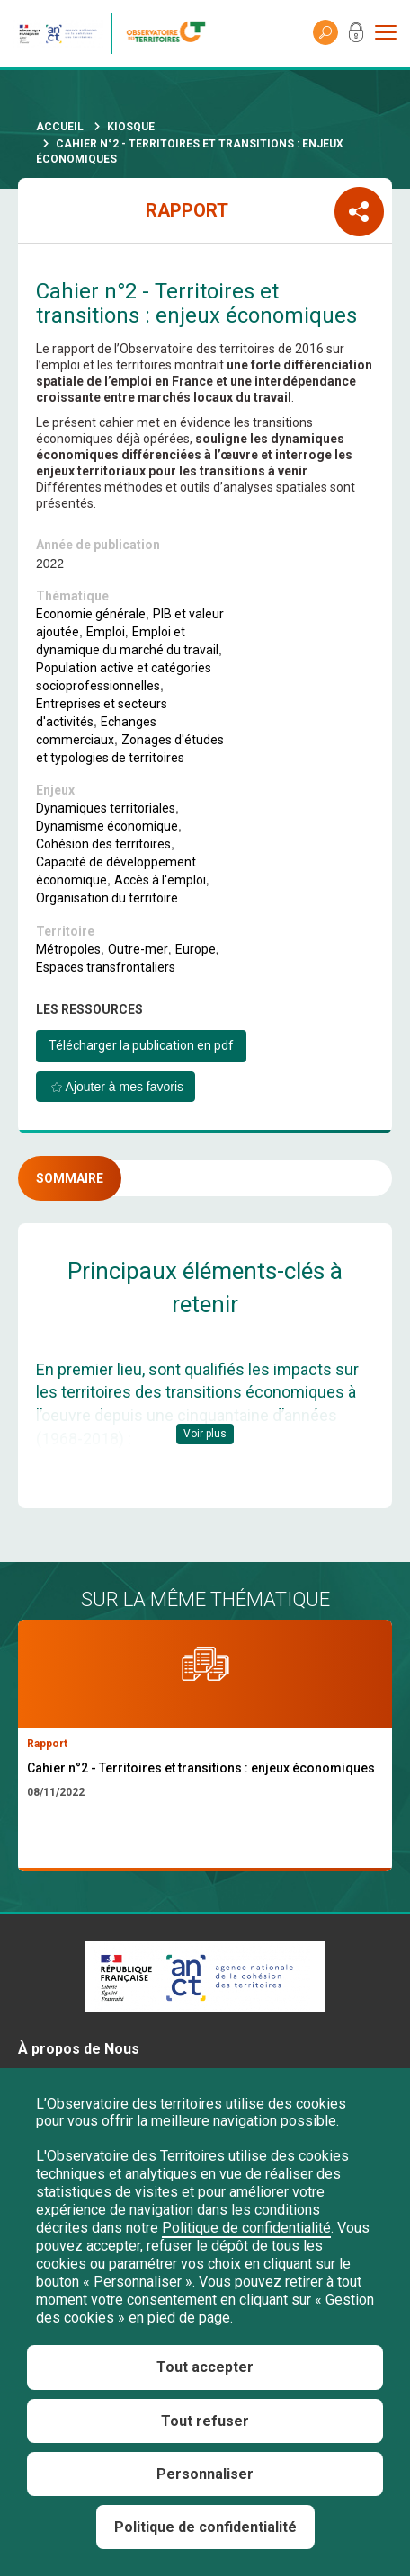  What do you see at coordinates (131, 126) in the screenshot?
I see `Kiosque` at bounding box center [131, 126].